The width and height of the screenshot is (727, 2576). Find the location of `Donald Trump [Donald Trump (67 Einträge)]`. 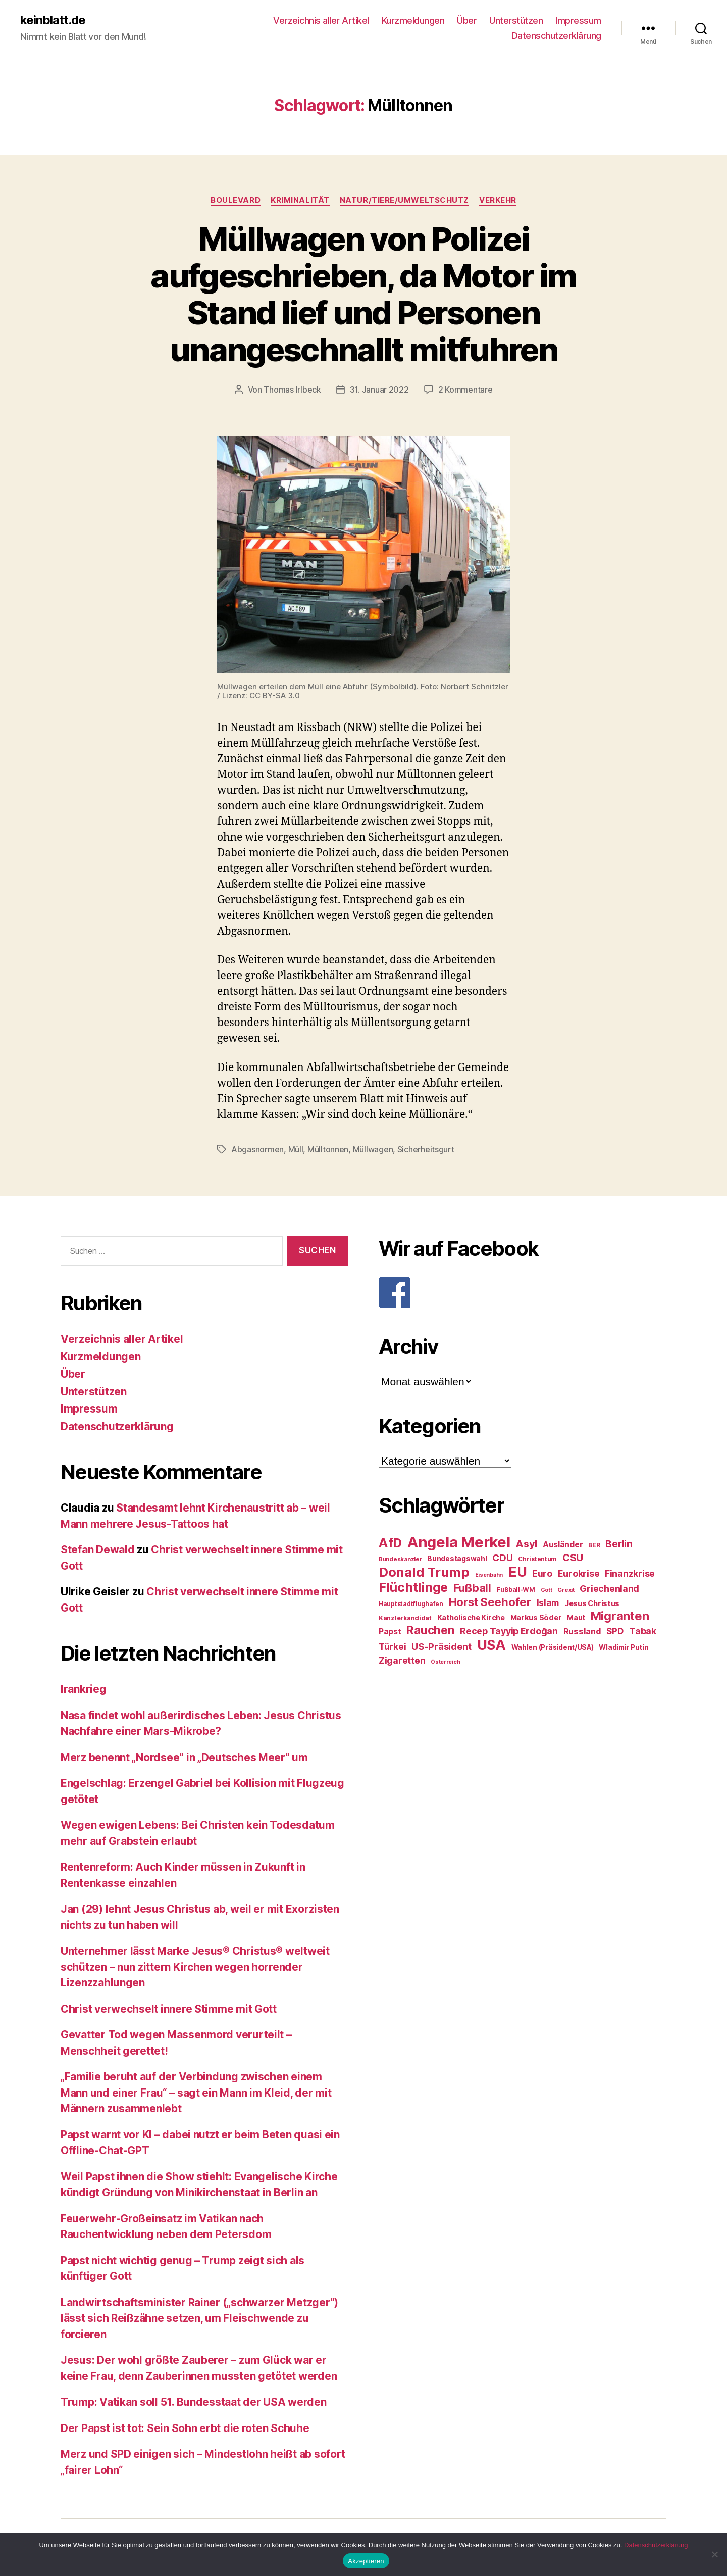

Donald Trump [Donald Trump (67 Einträge)] is located at coordinates (424, 1572).